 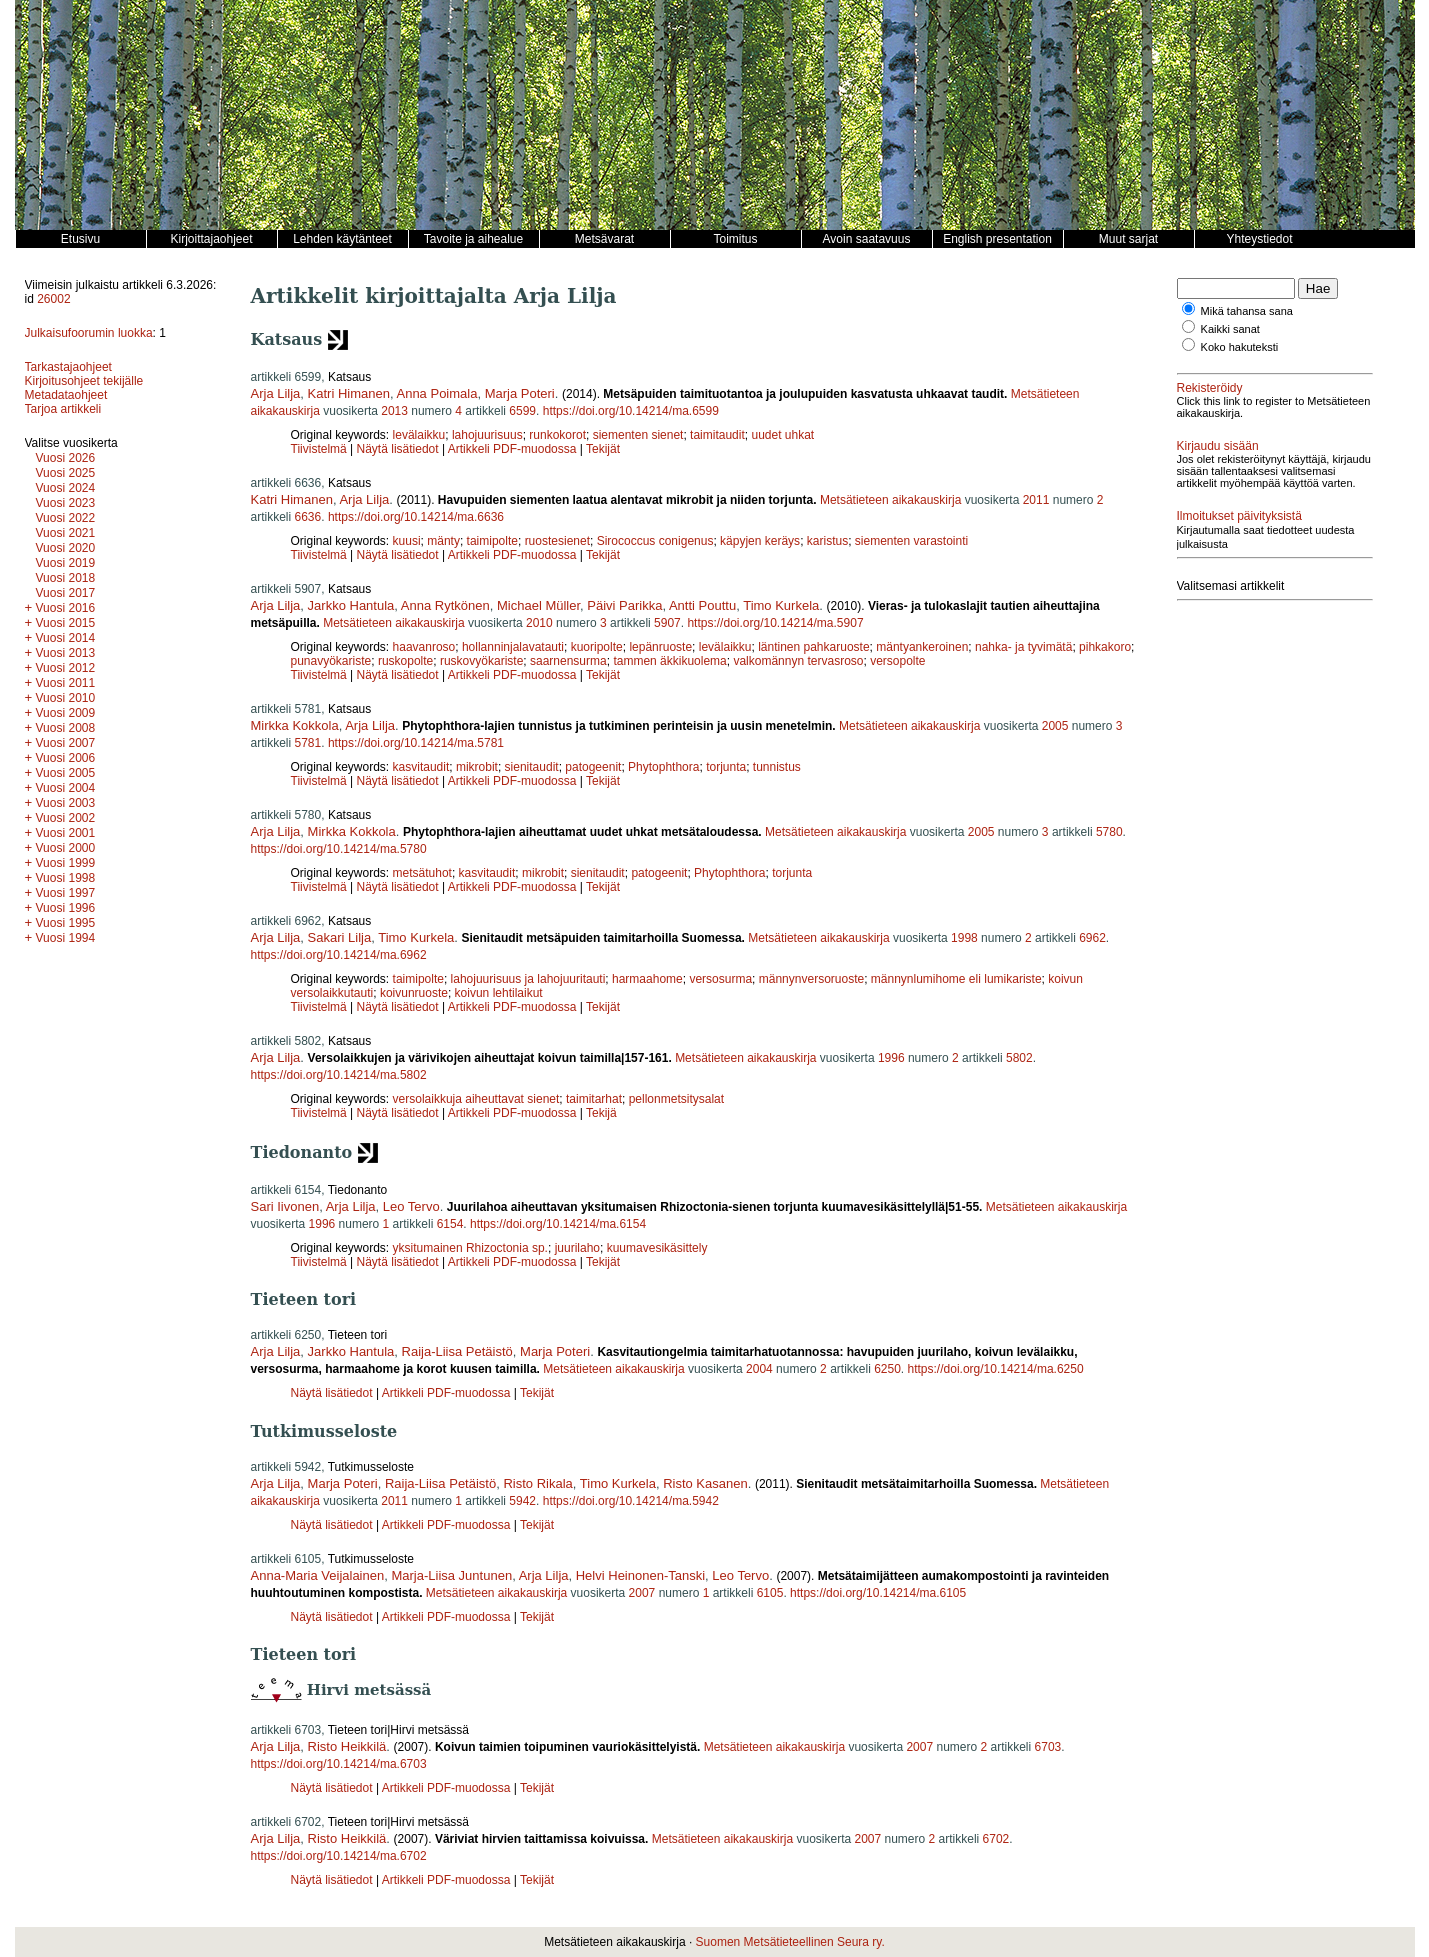 What do you see at coordinates (295, 725) in the screenshot?
I see `Mirkka Kokkola` at bounding box center [295, 725].